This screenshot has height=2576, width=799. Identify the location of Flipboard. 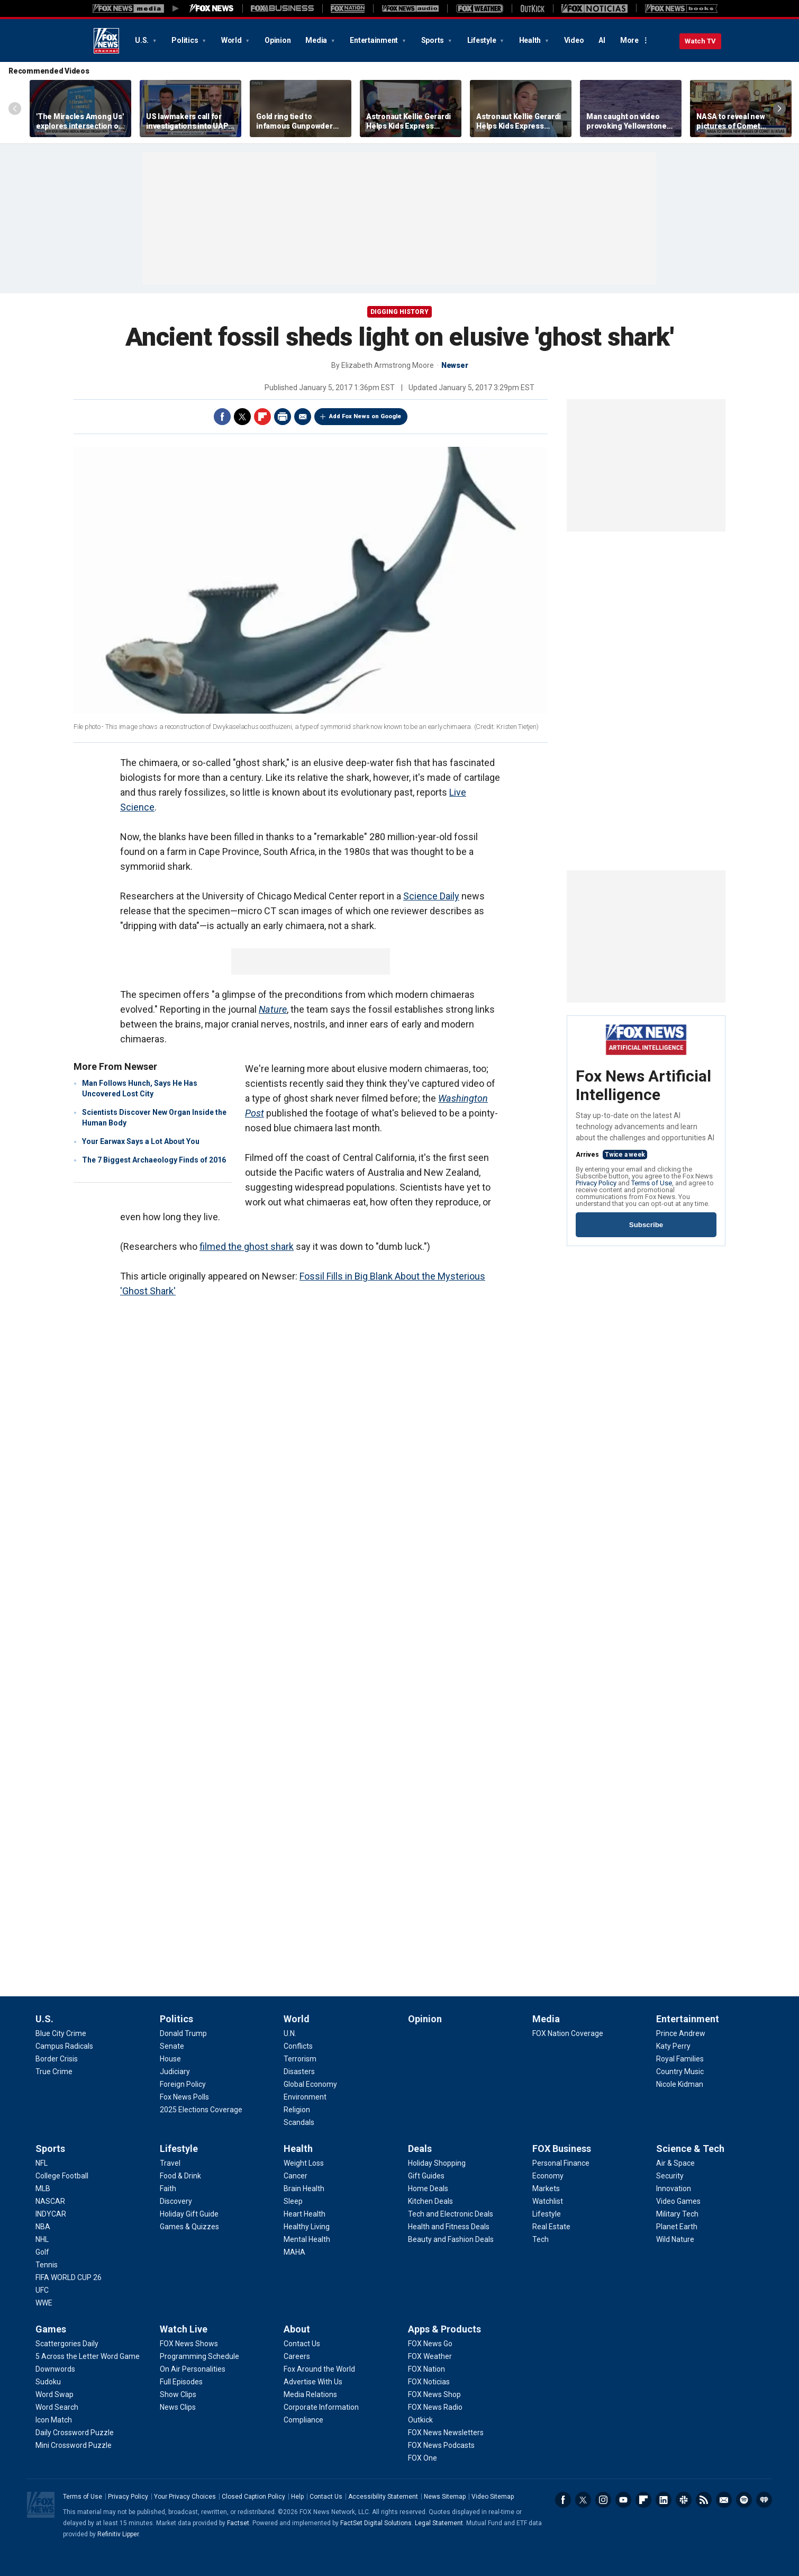
(262, 416).